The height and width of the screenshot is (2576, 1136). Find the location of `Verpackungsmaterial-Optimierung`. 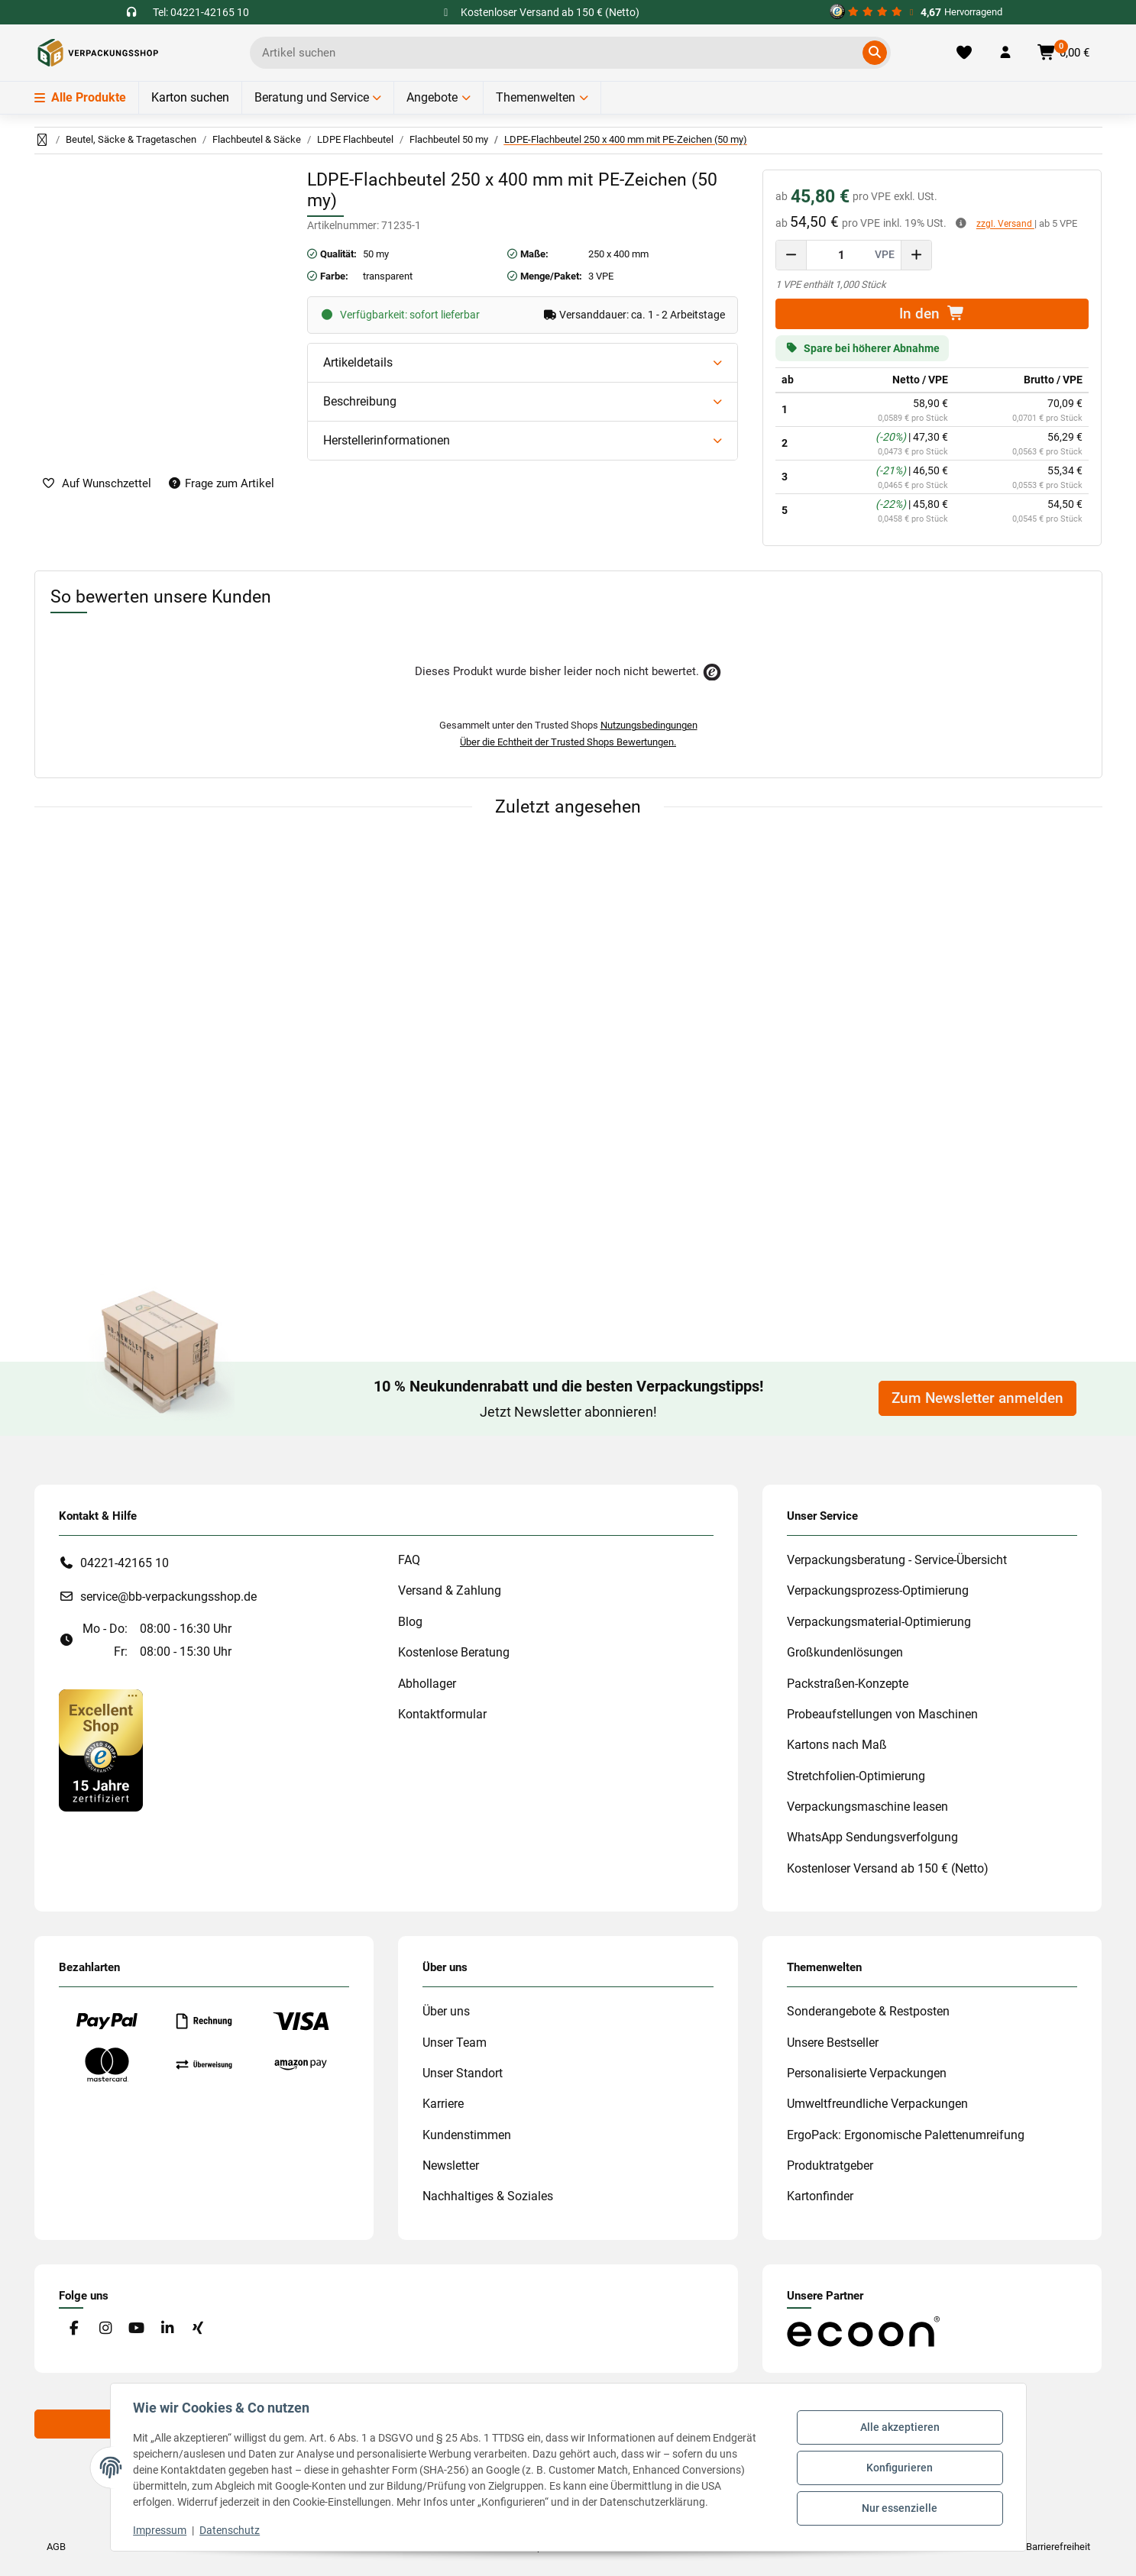

Verpackungsmaterial-Optimierung is located at coordinates (879, 1621).